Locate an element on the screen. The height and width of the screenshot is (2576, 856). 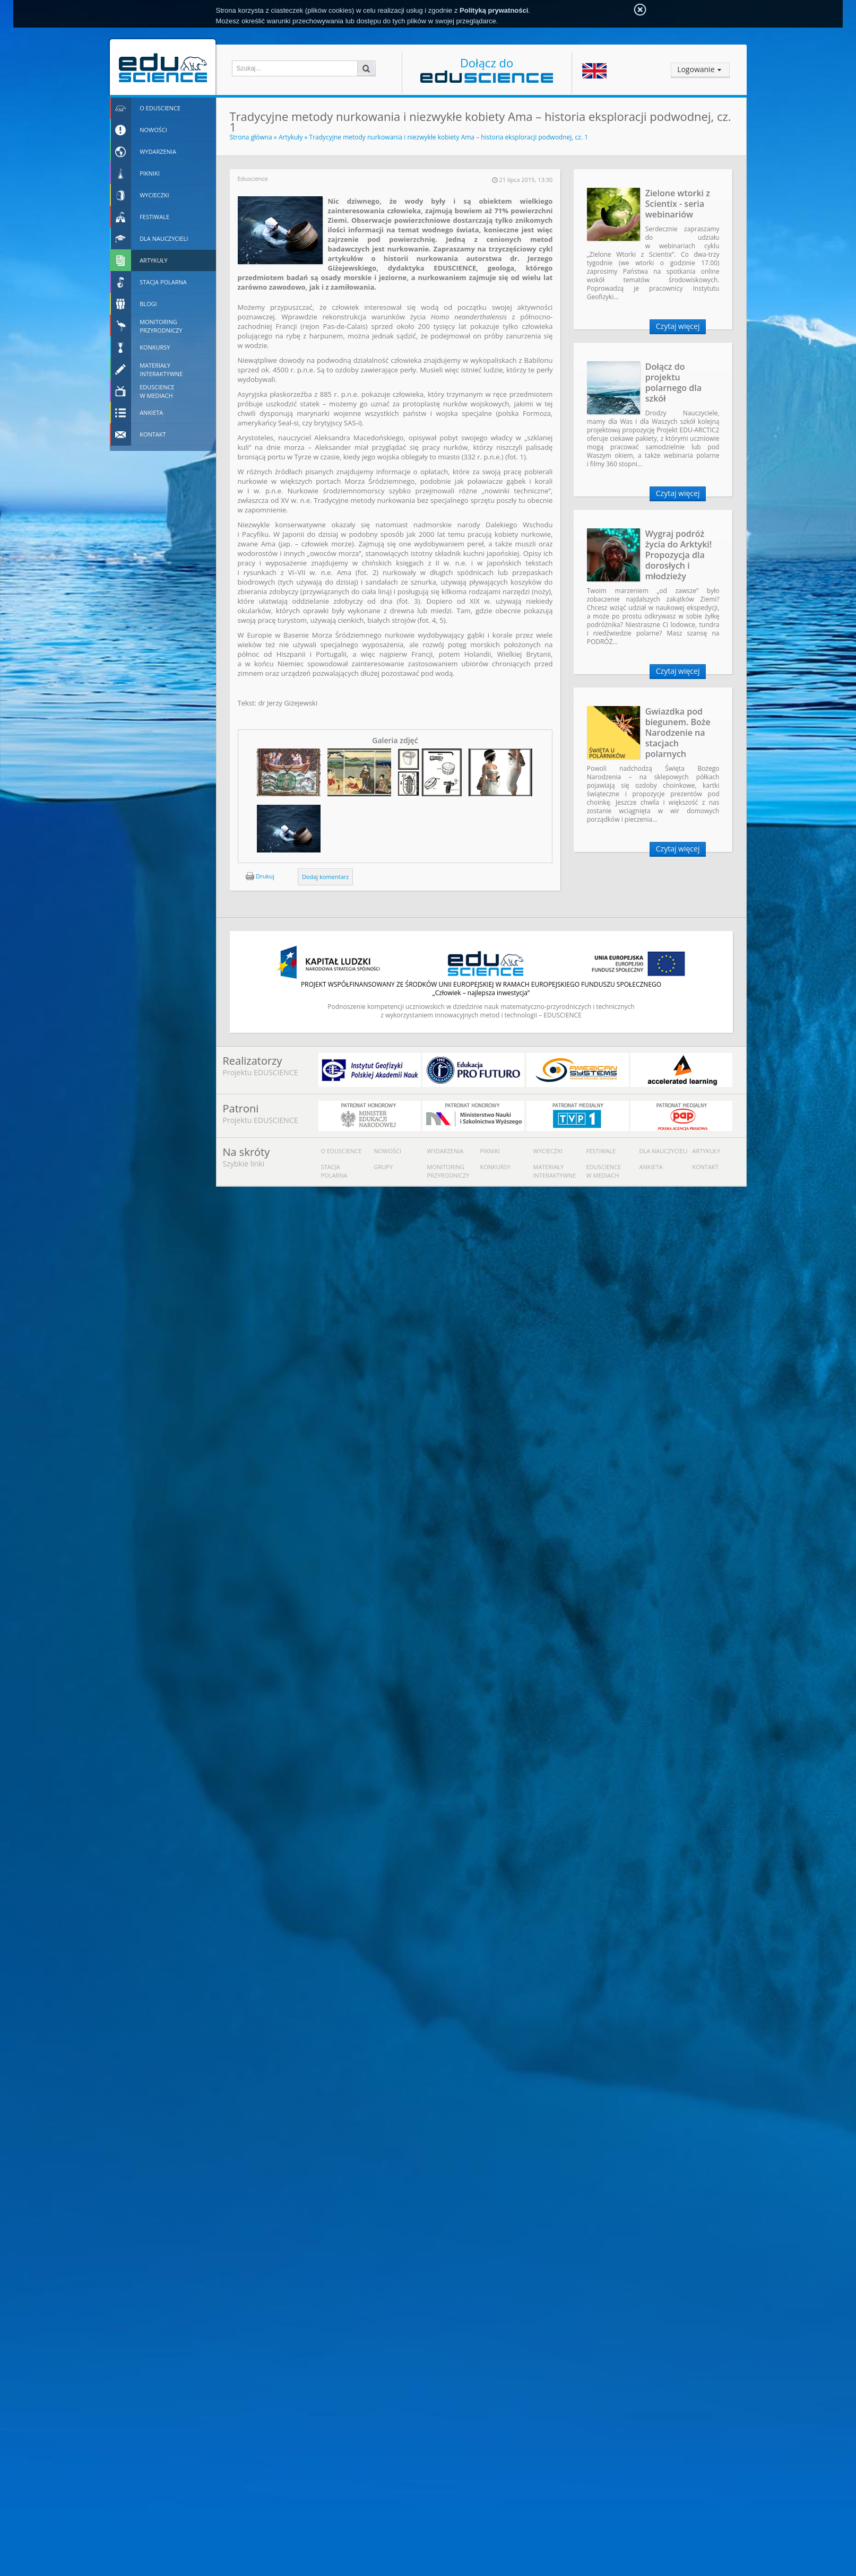
Czytaj więcej is located at coordinates (678, 326).